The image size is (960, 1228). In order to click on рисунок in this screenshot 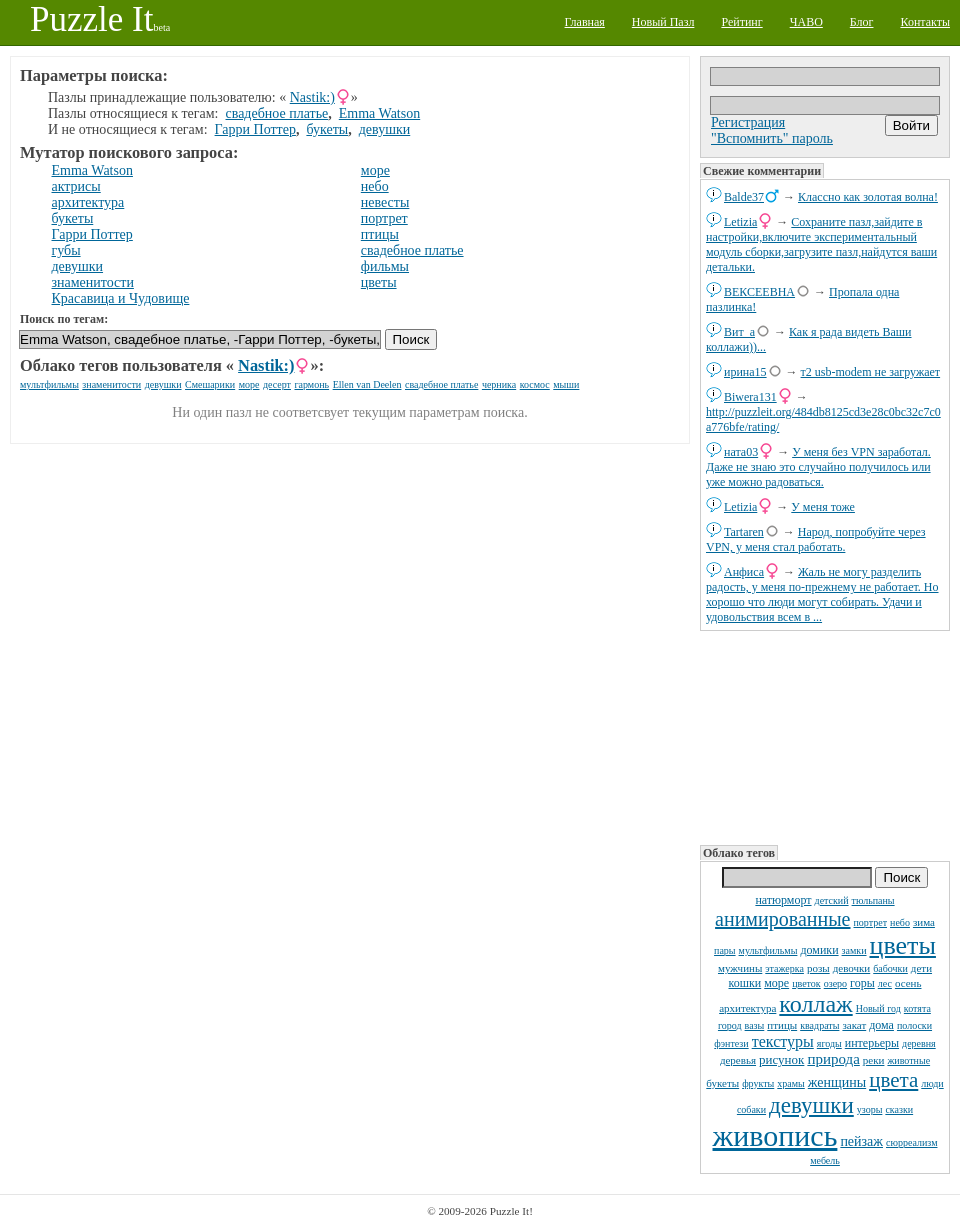, I will do `click(781, 1059)`.